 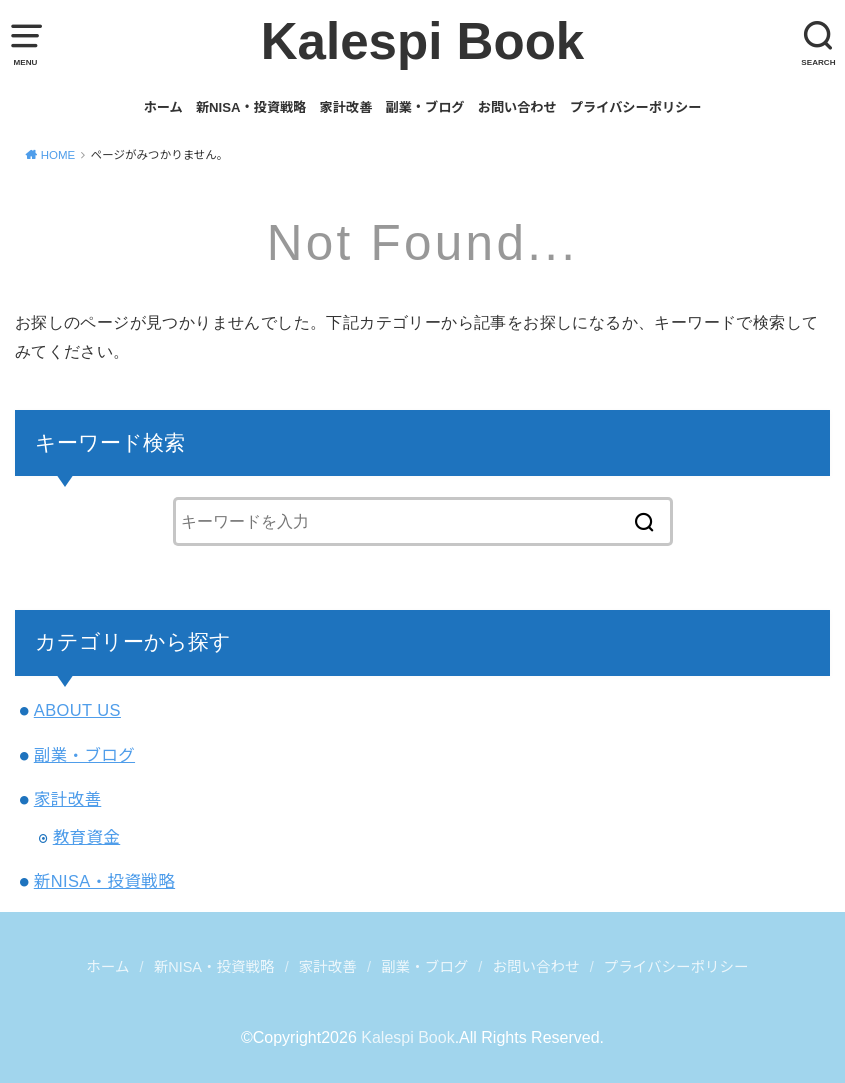 I want to click on 教育資金, so click(x=87, y=837).